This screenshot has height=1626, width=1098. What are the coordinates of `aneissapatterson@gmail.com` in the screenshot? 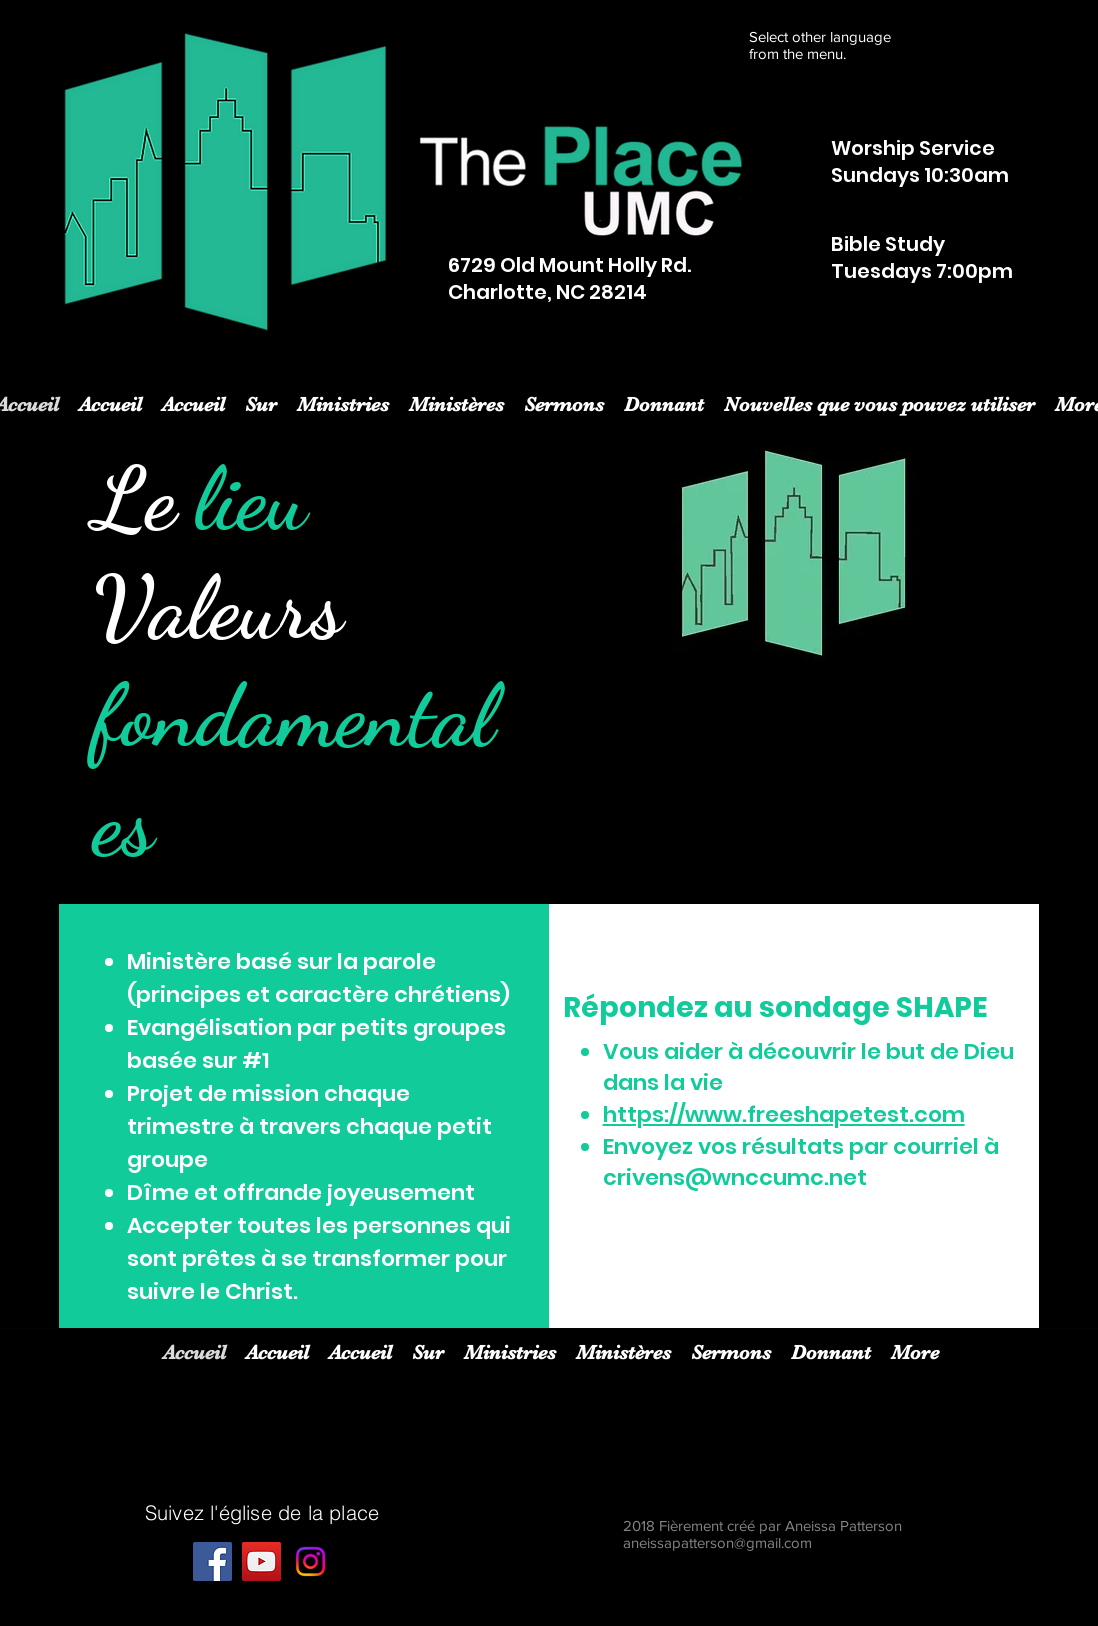 It's located at (717, 1542).